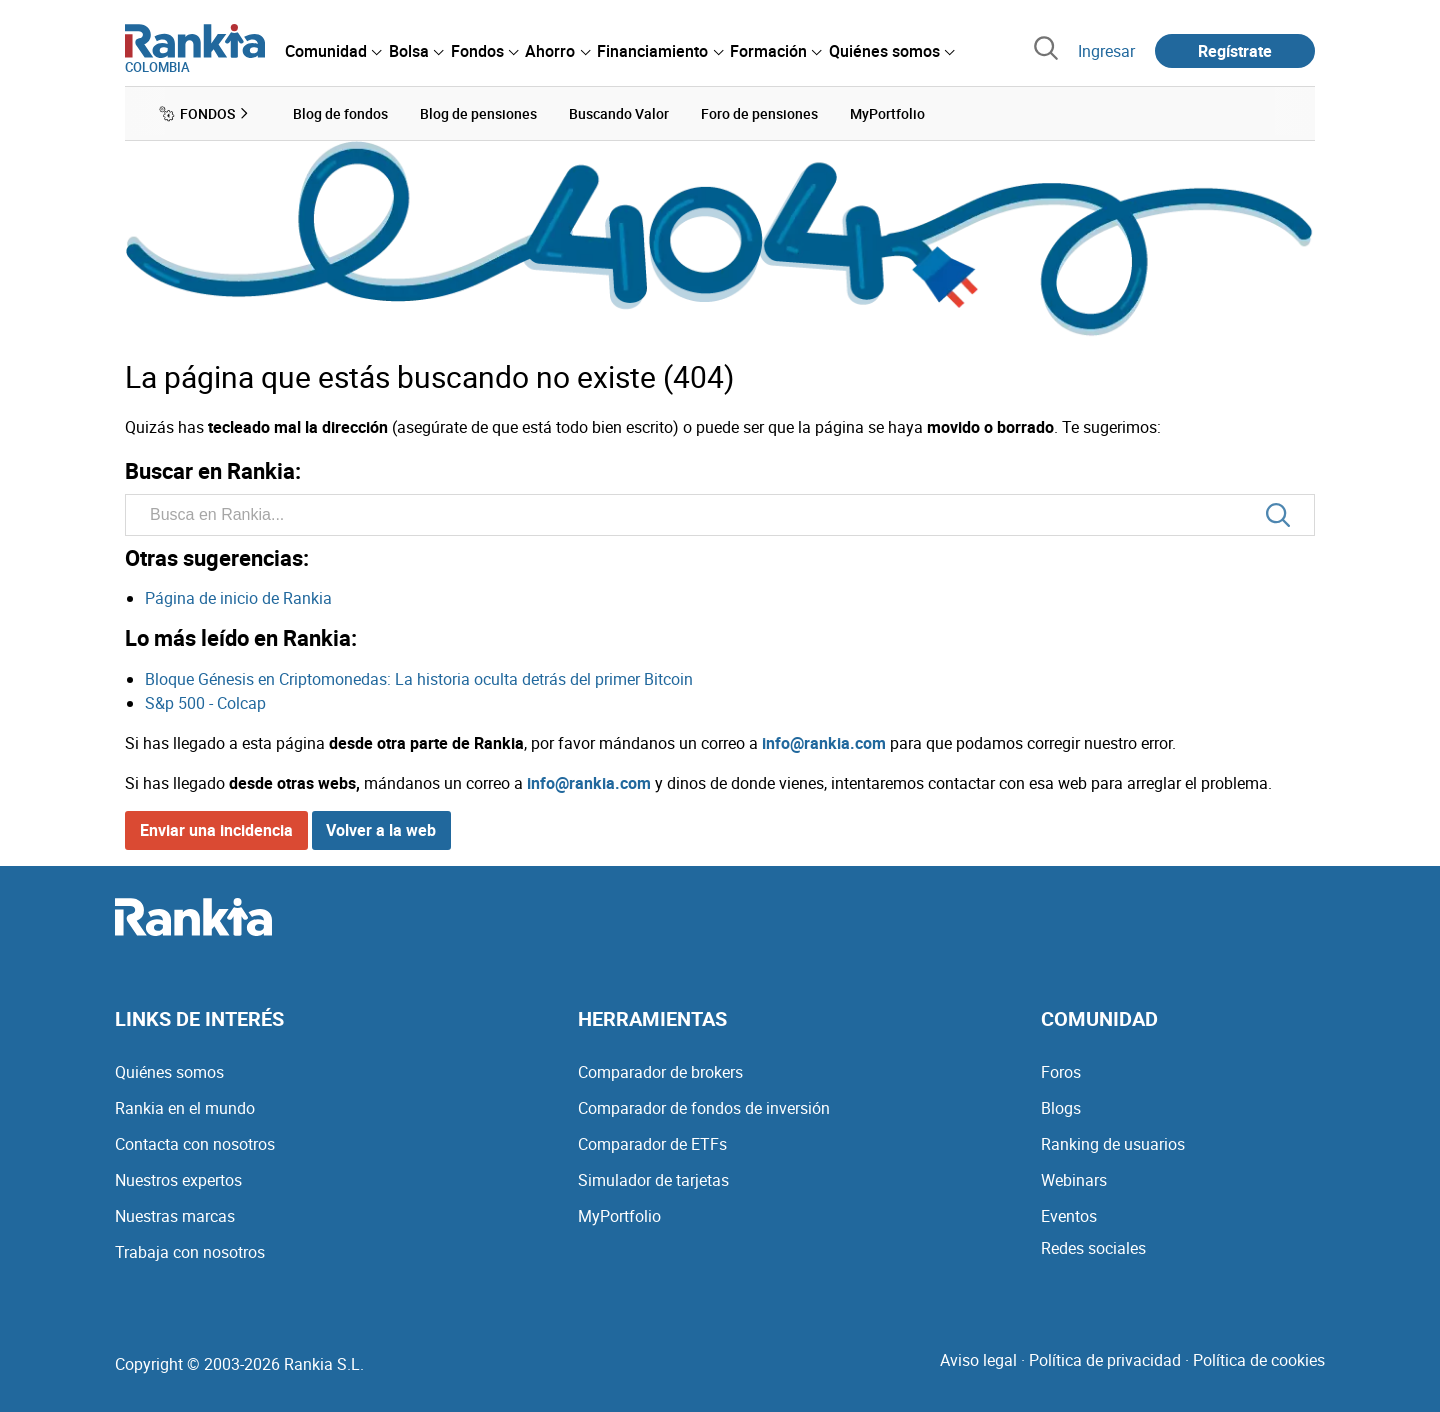  I want to click on Ingresar, so click(1106, 51).